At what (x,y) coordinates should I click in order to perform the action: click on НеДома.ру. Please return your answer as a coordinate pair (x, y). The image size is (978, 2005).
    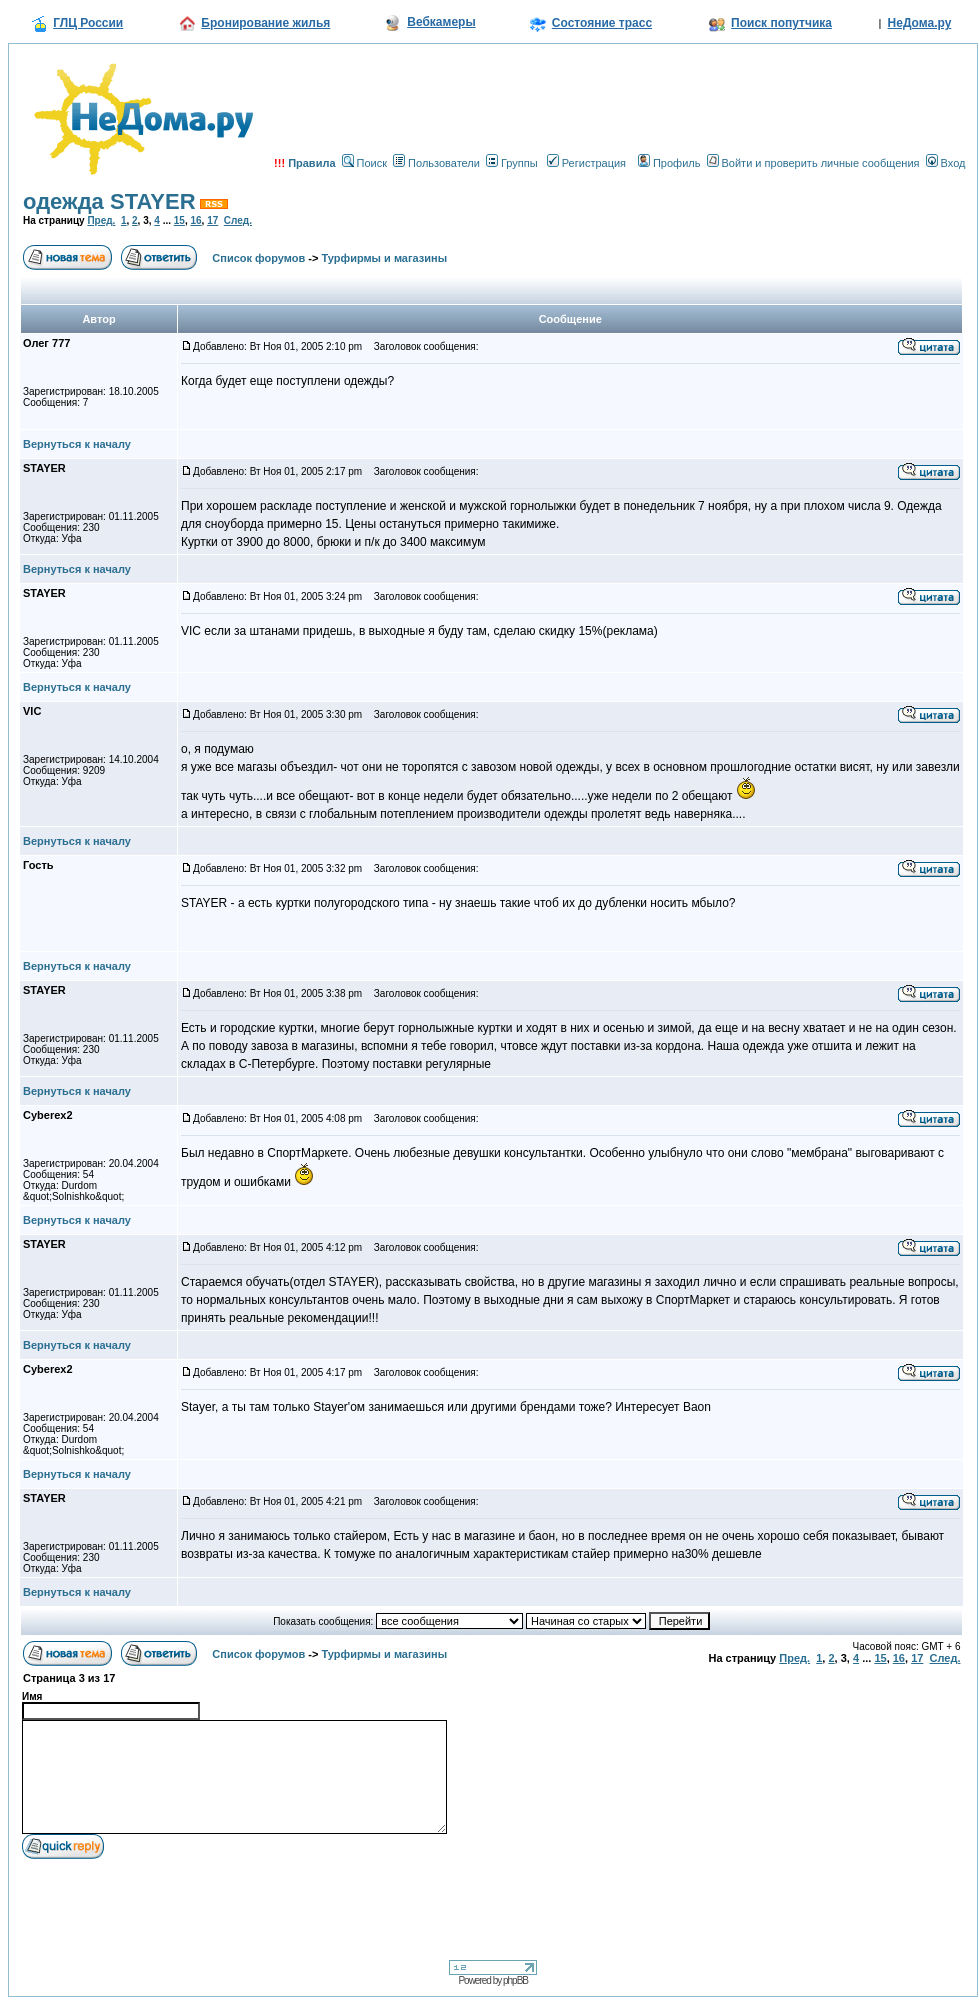
    Looking at the image, I should click on (920, 23).